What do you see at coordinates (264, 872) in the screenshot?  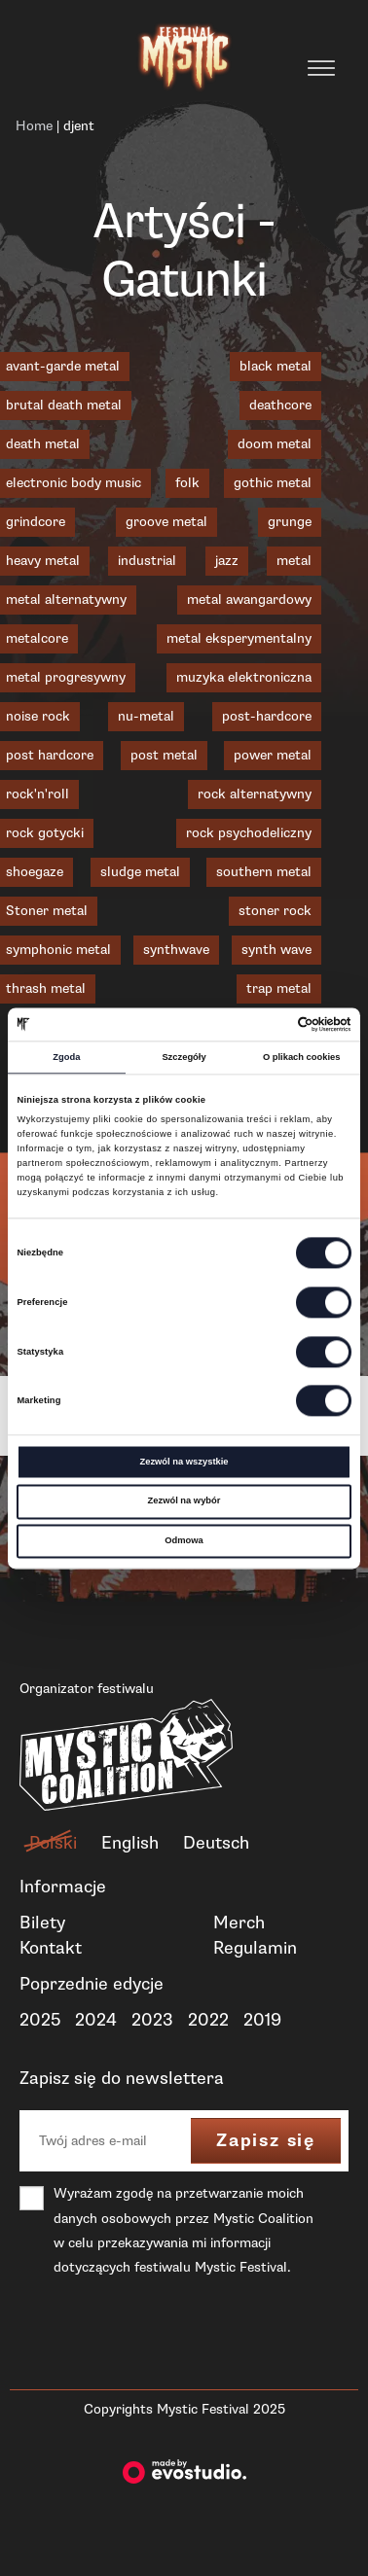 I see `southern metal [southern metal (2 elementy)]` at bounding box center [264, 872].